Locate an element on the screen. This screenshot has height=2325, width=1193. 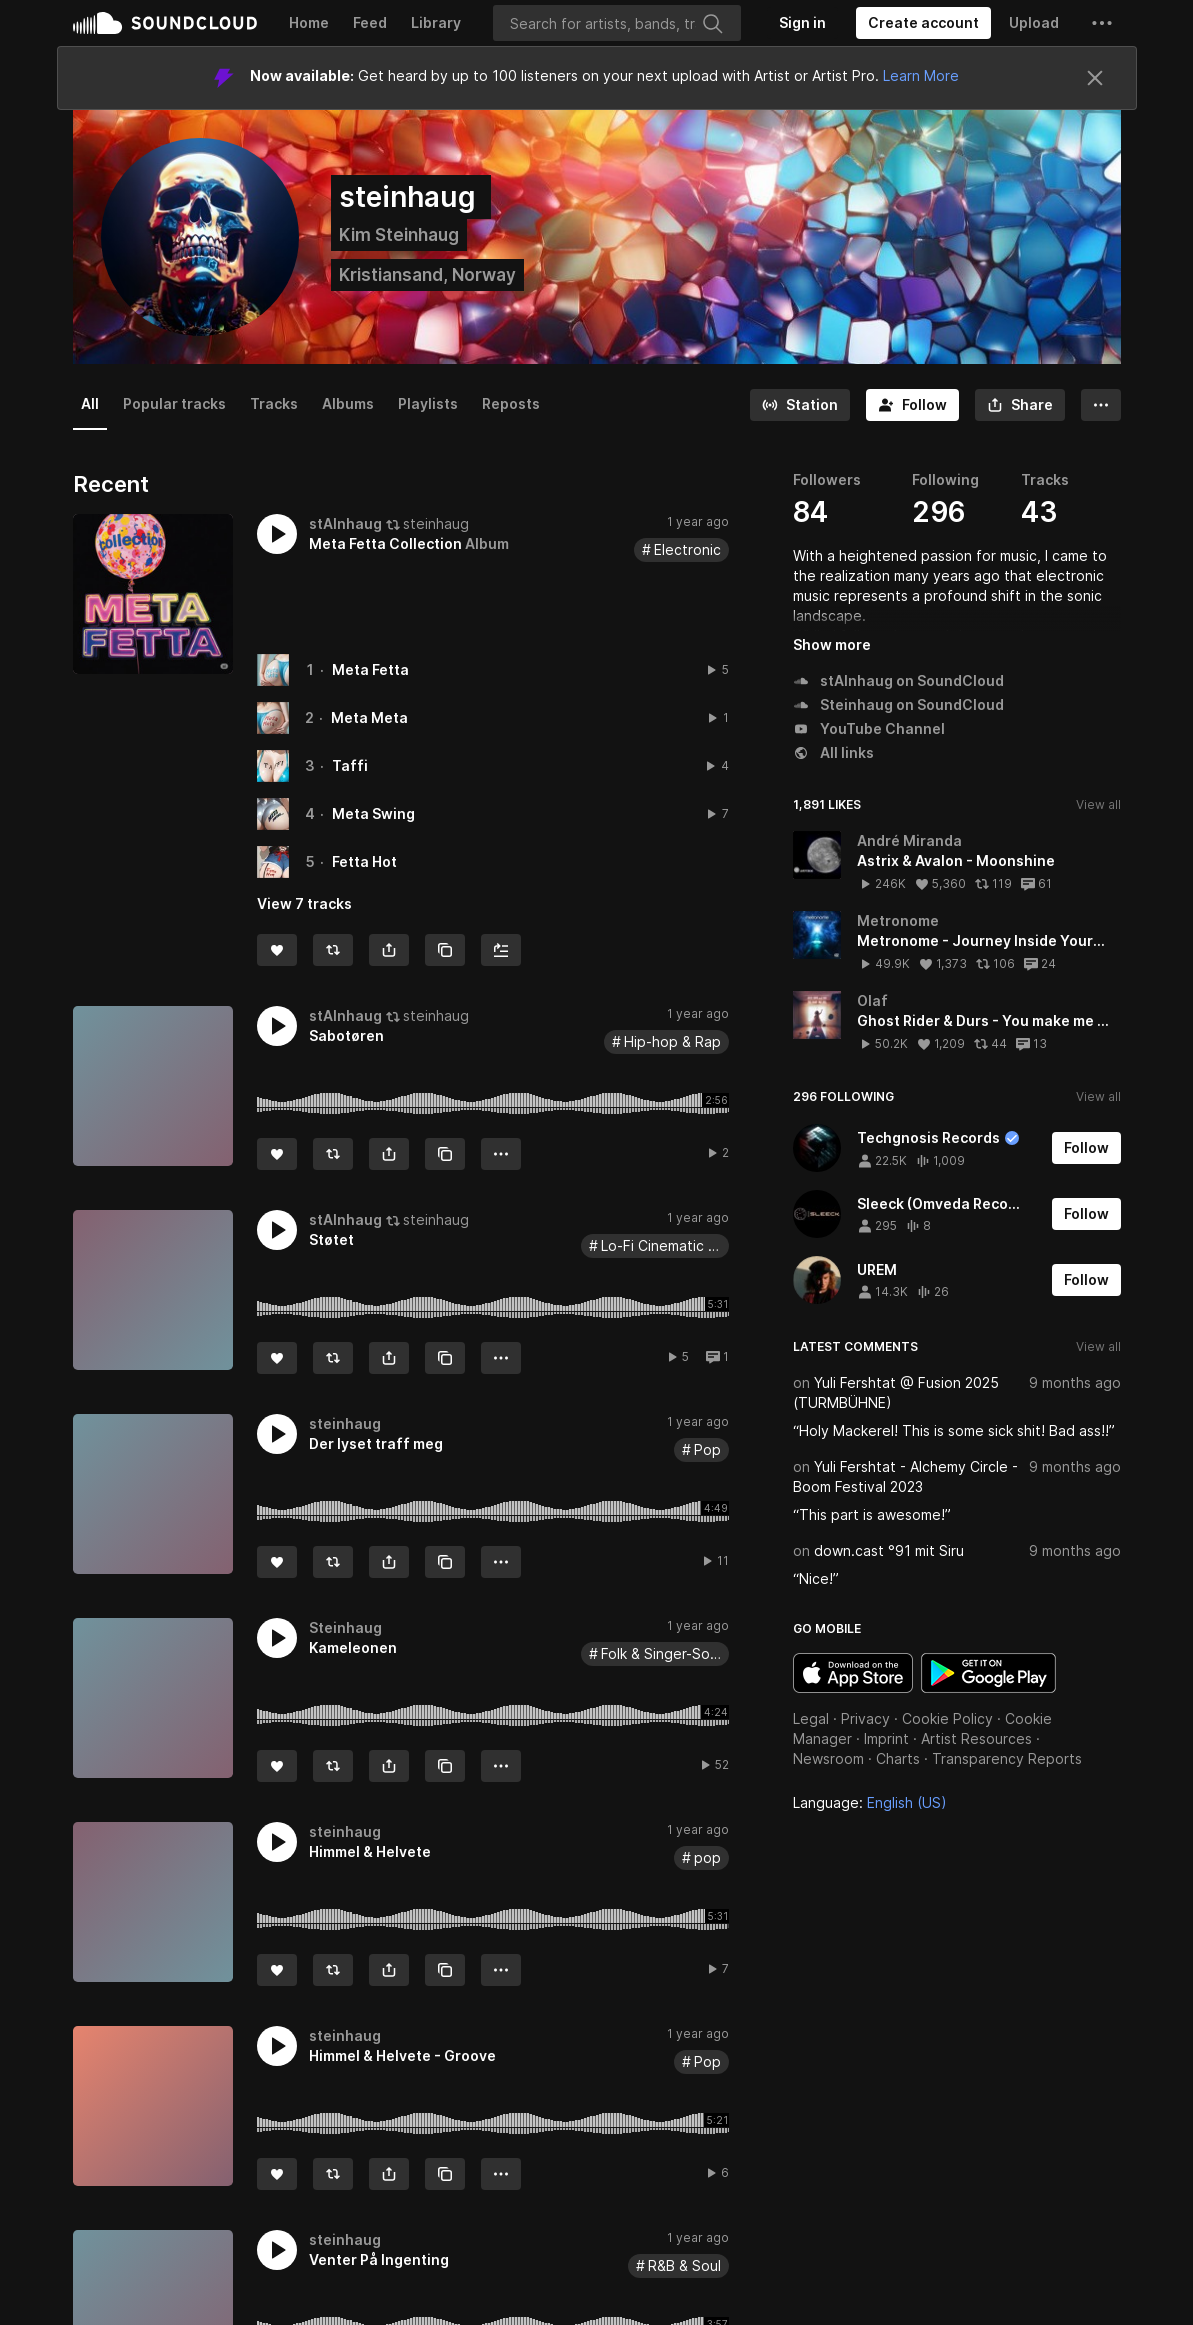
Imprint is located at coordinates (886, 1738).